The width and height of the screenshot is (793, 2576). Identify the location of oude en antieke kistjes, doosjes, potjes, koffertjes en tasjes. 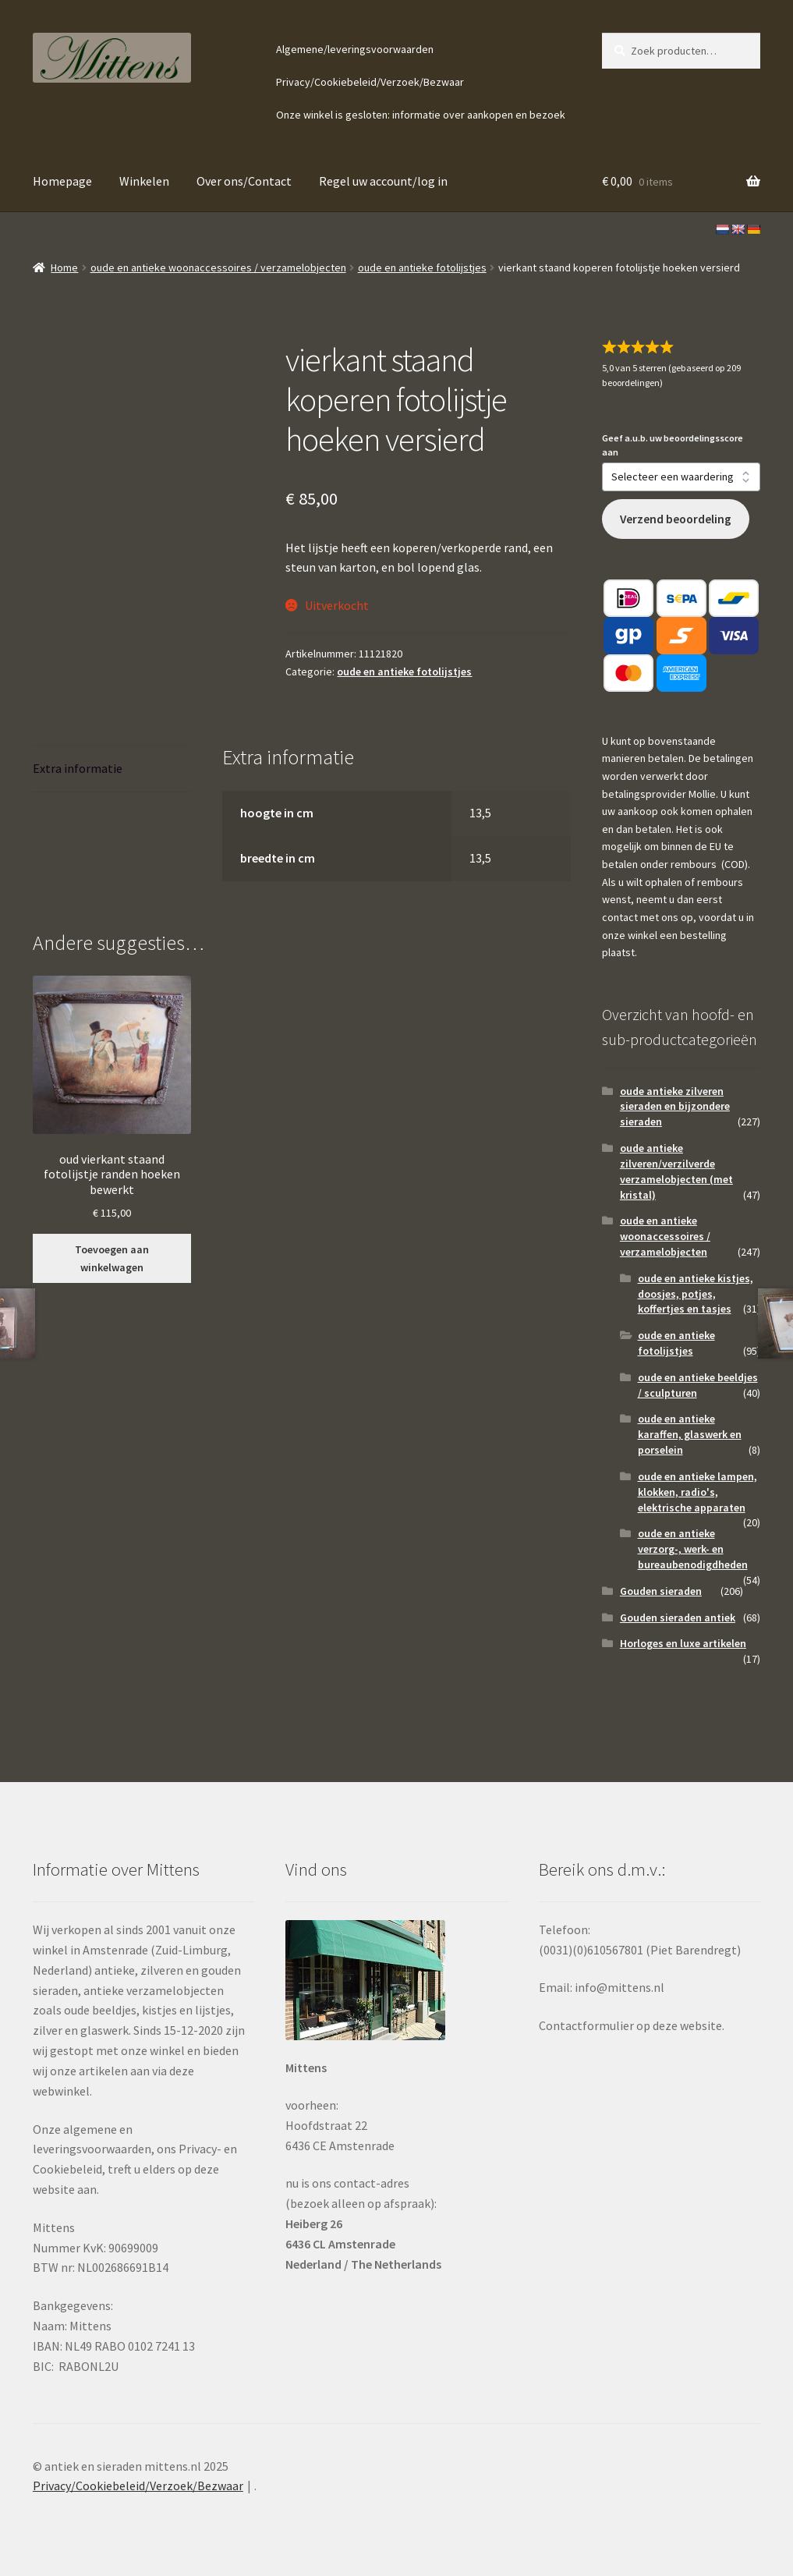
(695, 1293).